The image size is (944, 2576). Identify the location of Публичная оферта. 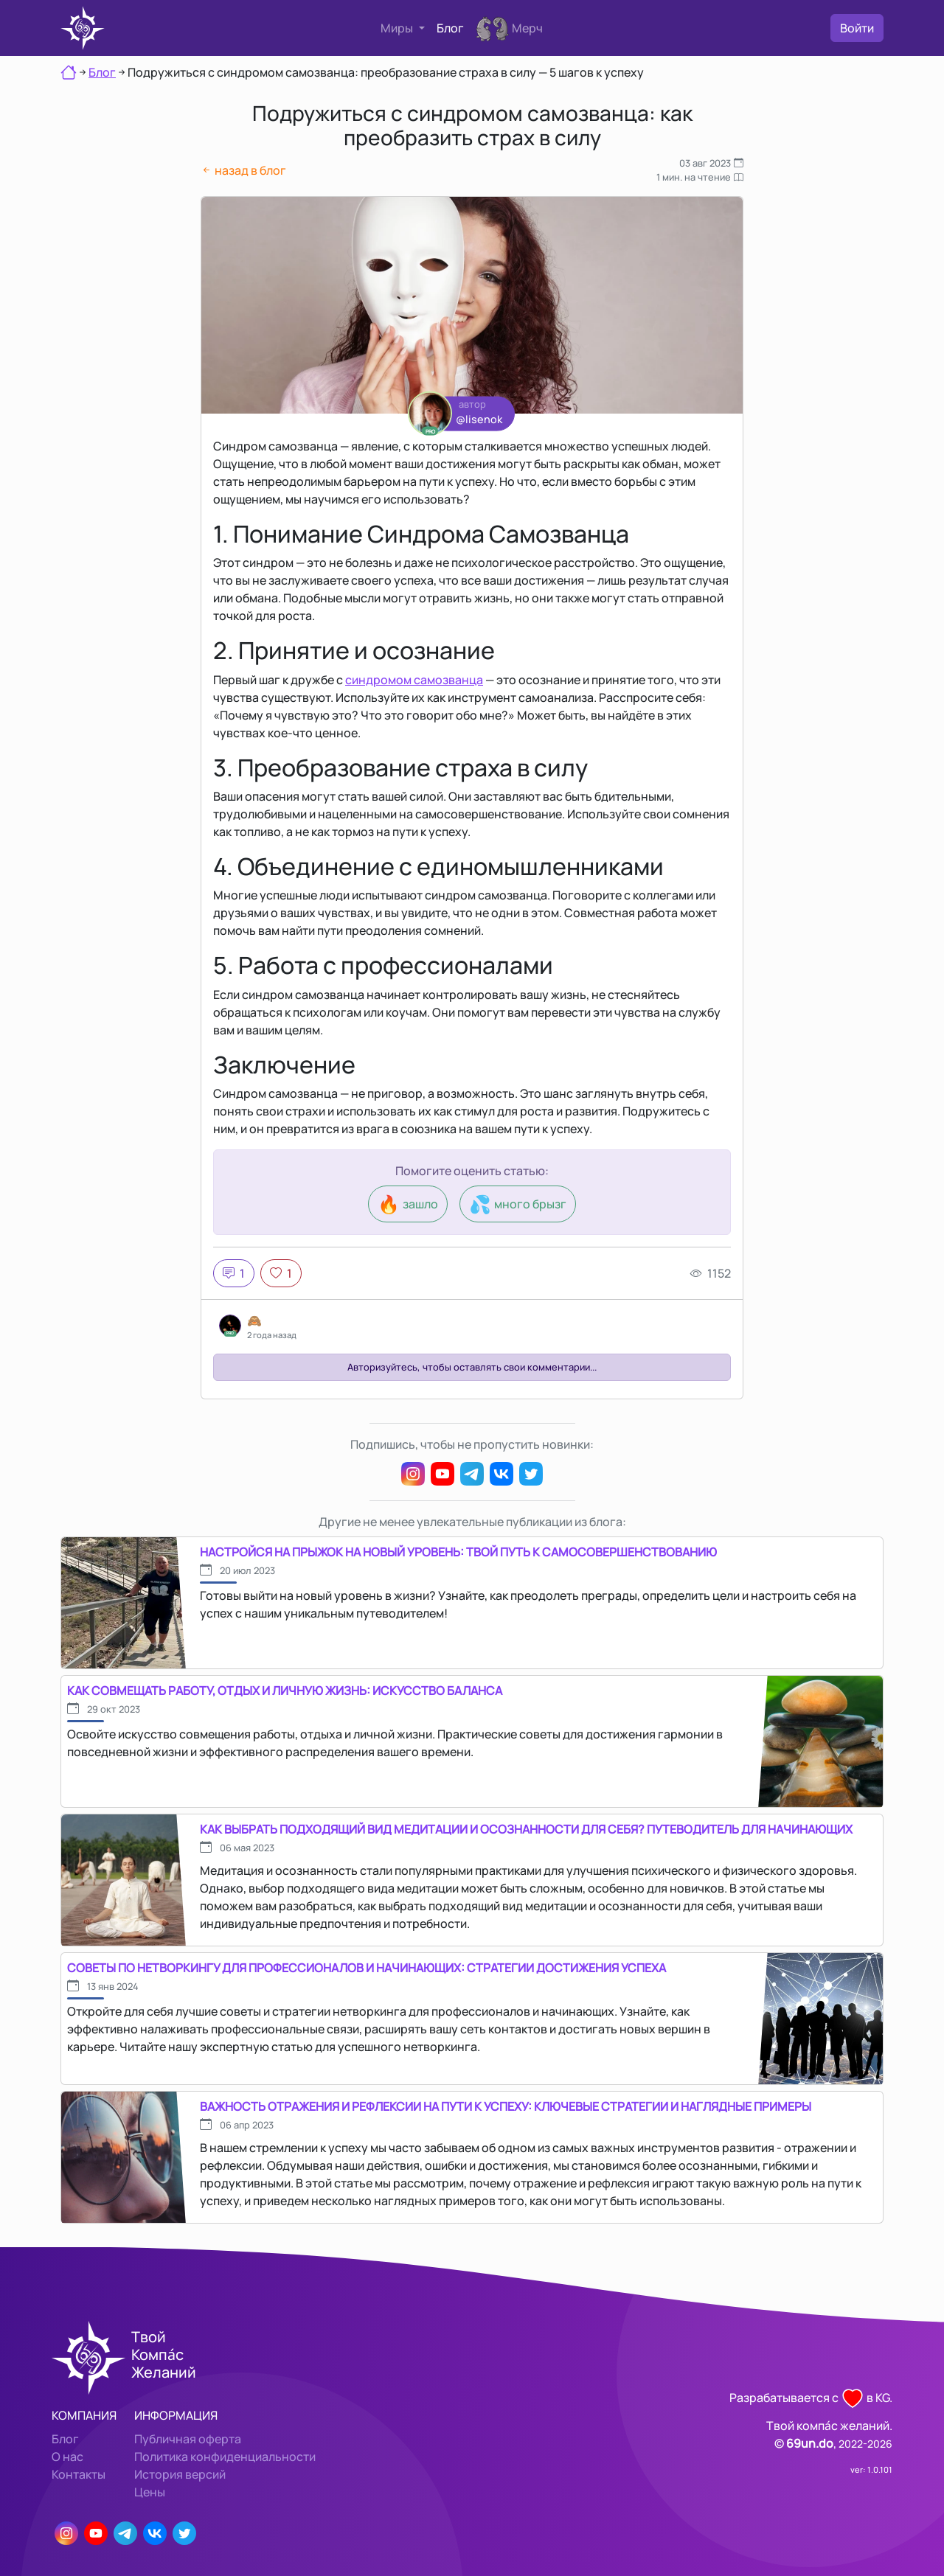
(187, 2439).